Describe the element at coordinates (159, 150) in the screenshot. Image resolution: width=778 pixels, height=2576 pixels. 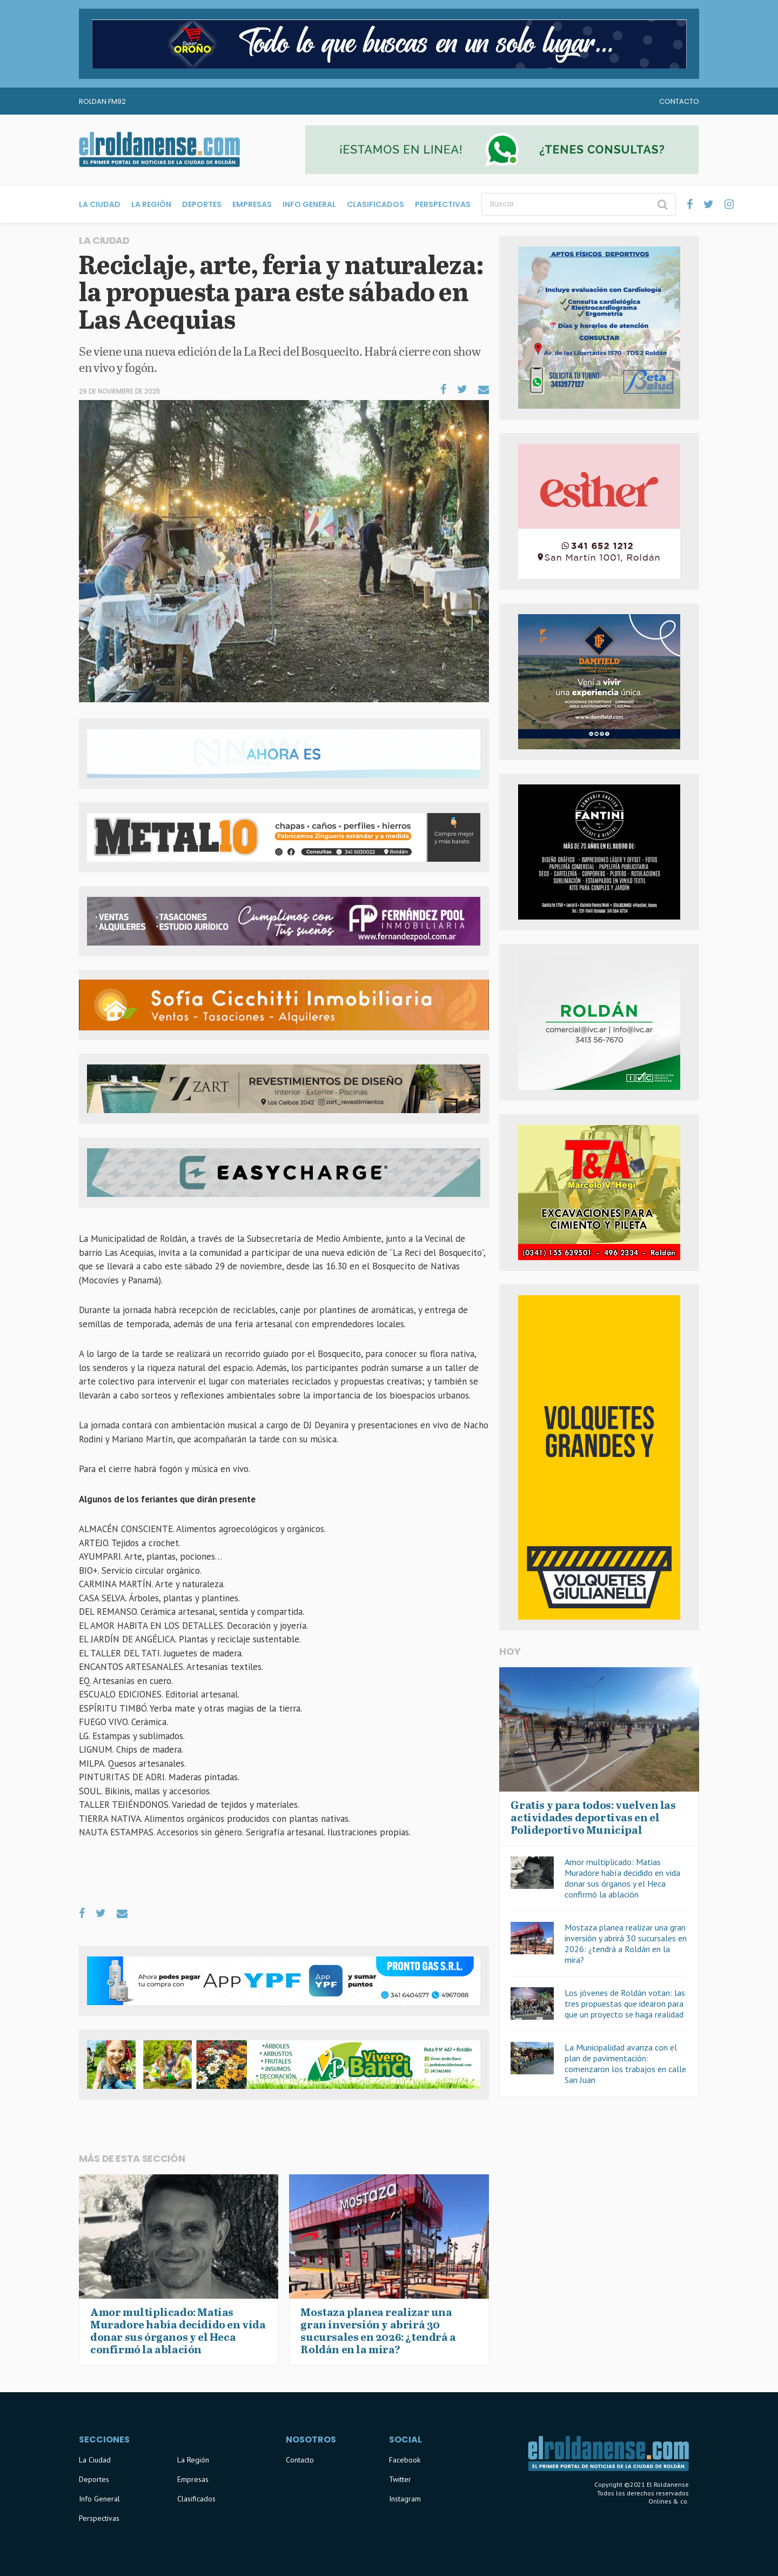
I see `El Roldanense - El primer portal de noticias de la ciudad de Roldán` at that location.